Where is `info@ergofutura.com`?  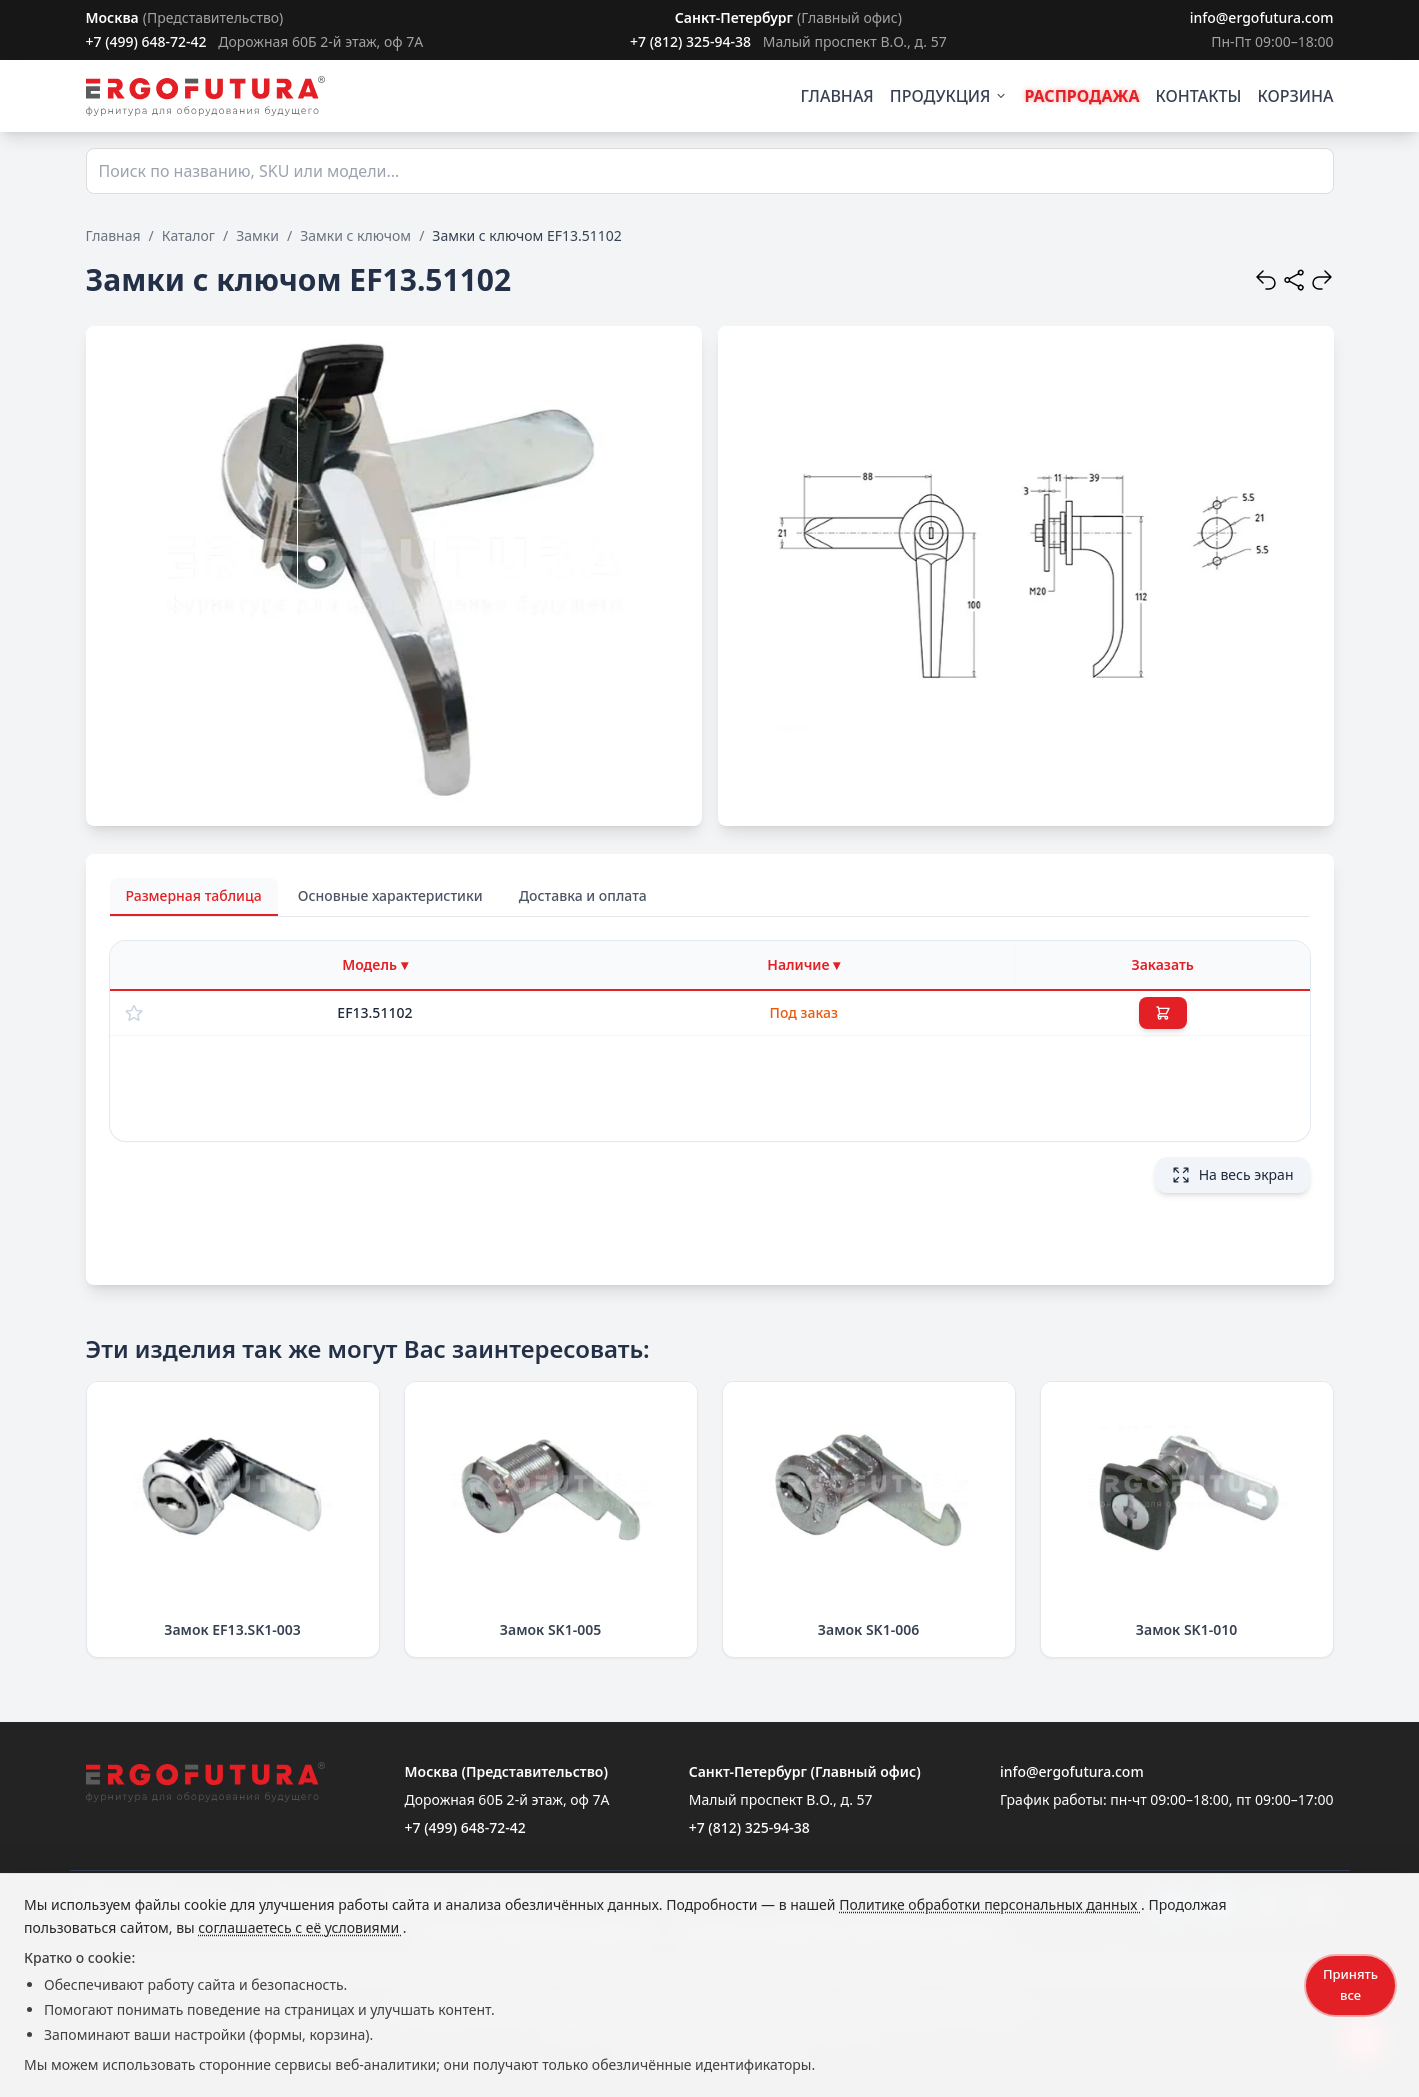
info@ergofutura.com is located at coordinates (1262, 17).